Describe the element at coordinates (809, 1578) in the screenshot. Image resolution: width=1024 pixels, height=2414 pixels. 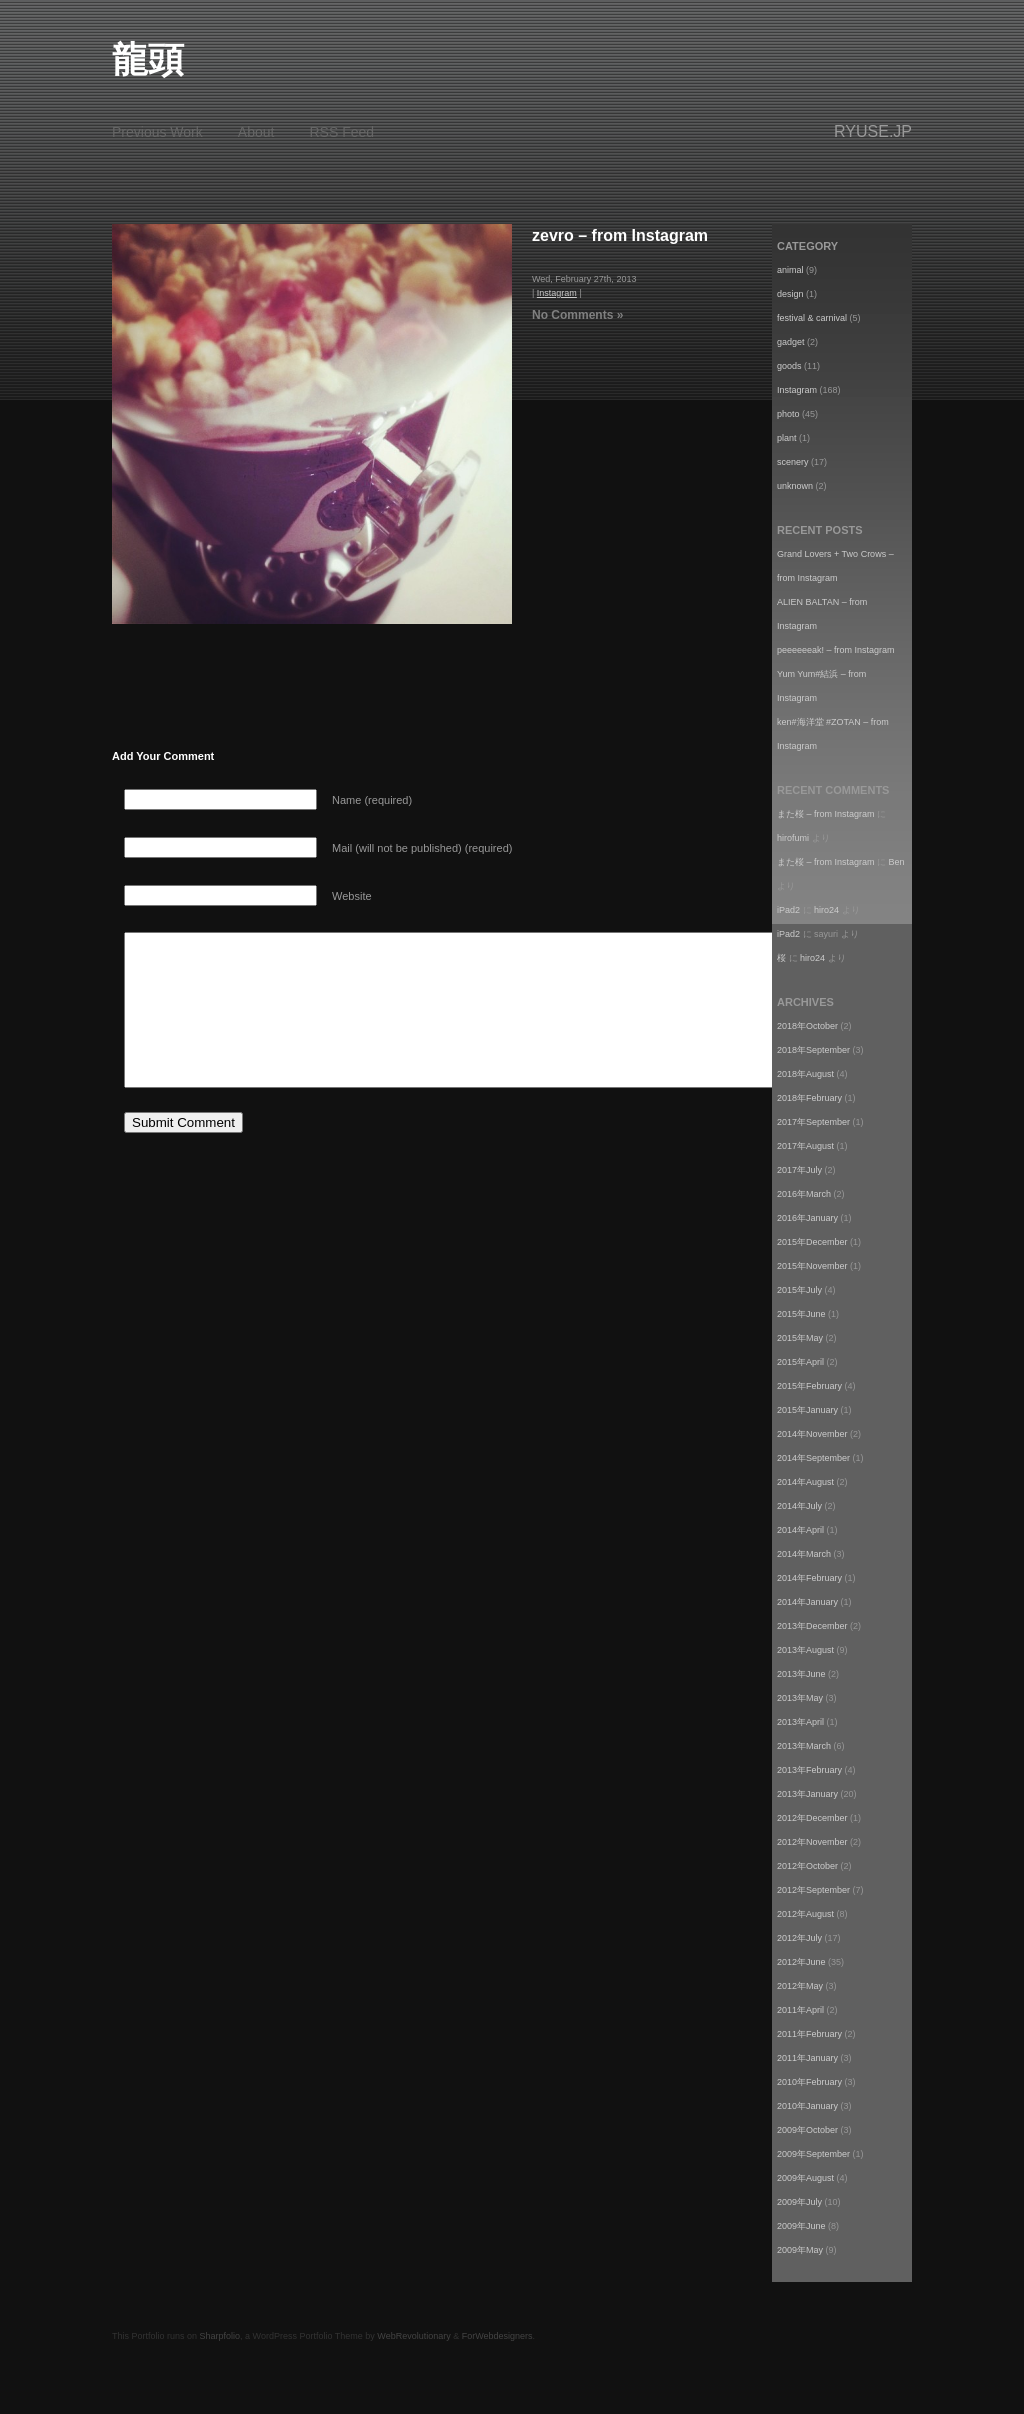
I see `2014年February` at that location.